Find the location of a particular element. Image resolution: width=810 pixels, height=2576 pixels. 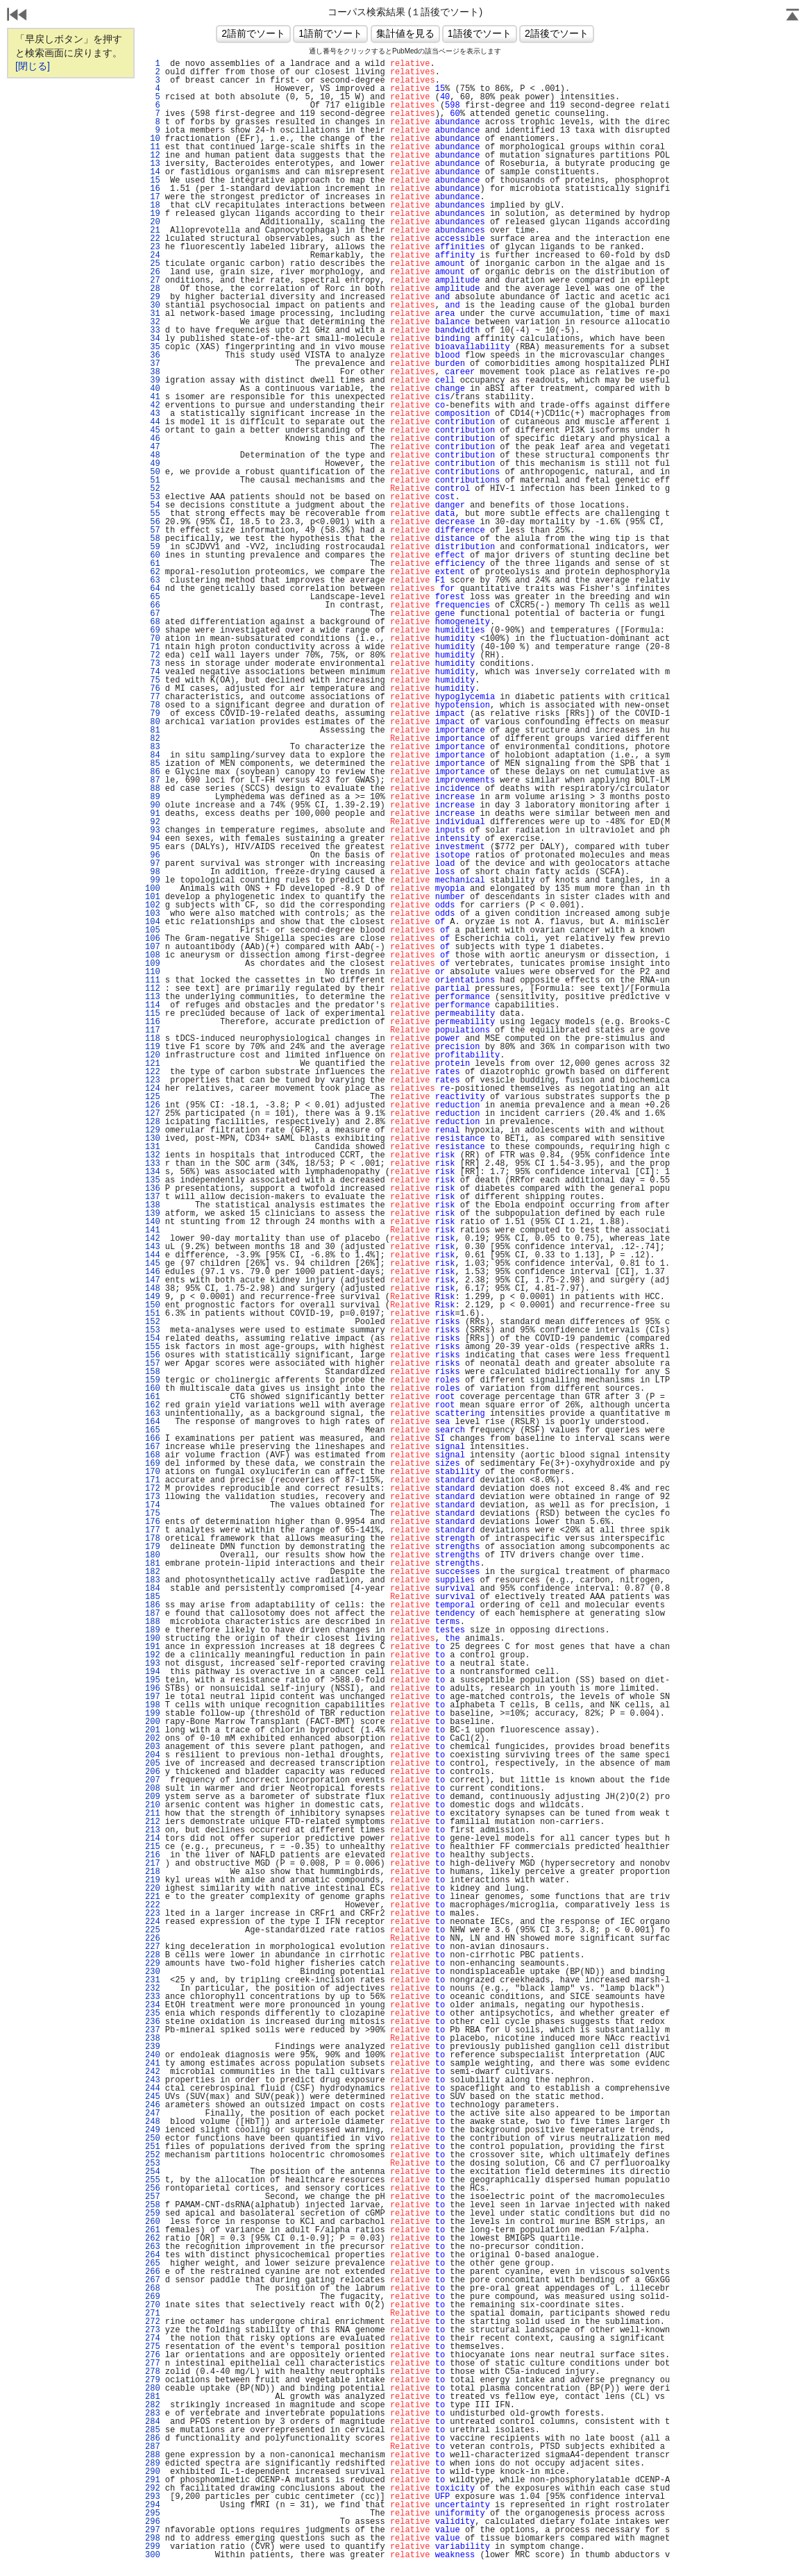

37 is located at coordinates (152, 364).